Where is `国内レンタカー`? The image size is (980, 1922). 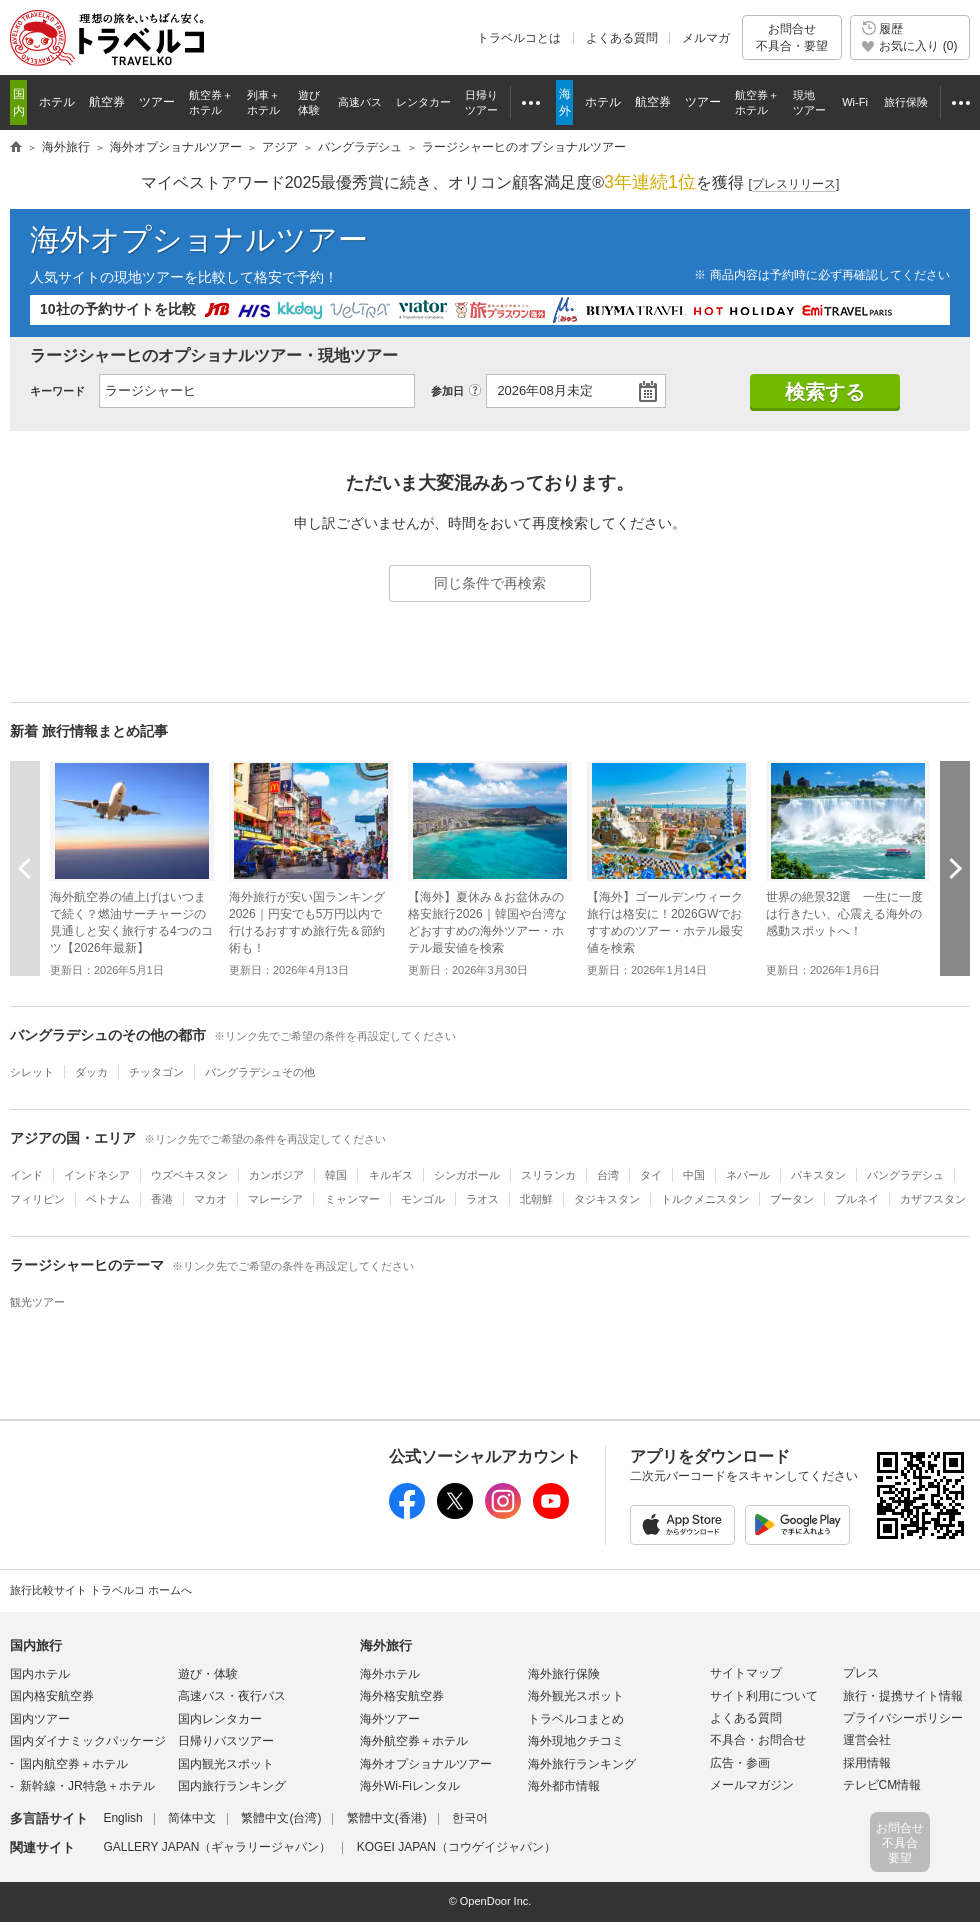
国内レンタカー is located at coordinates (220, 1719).